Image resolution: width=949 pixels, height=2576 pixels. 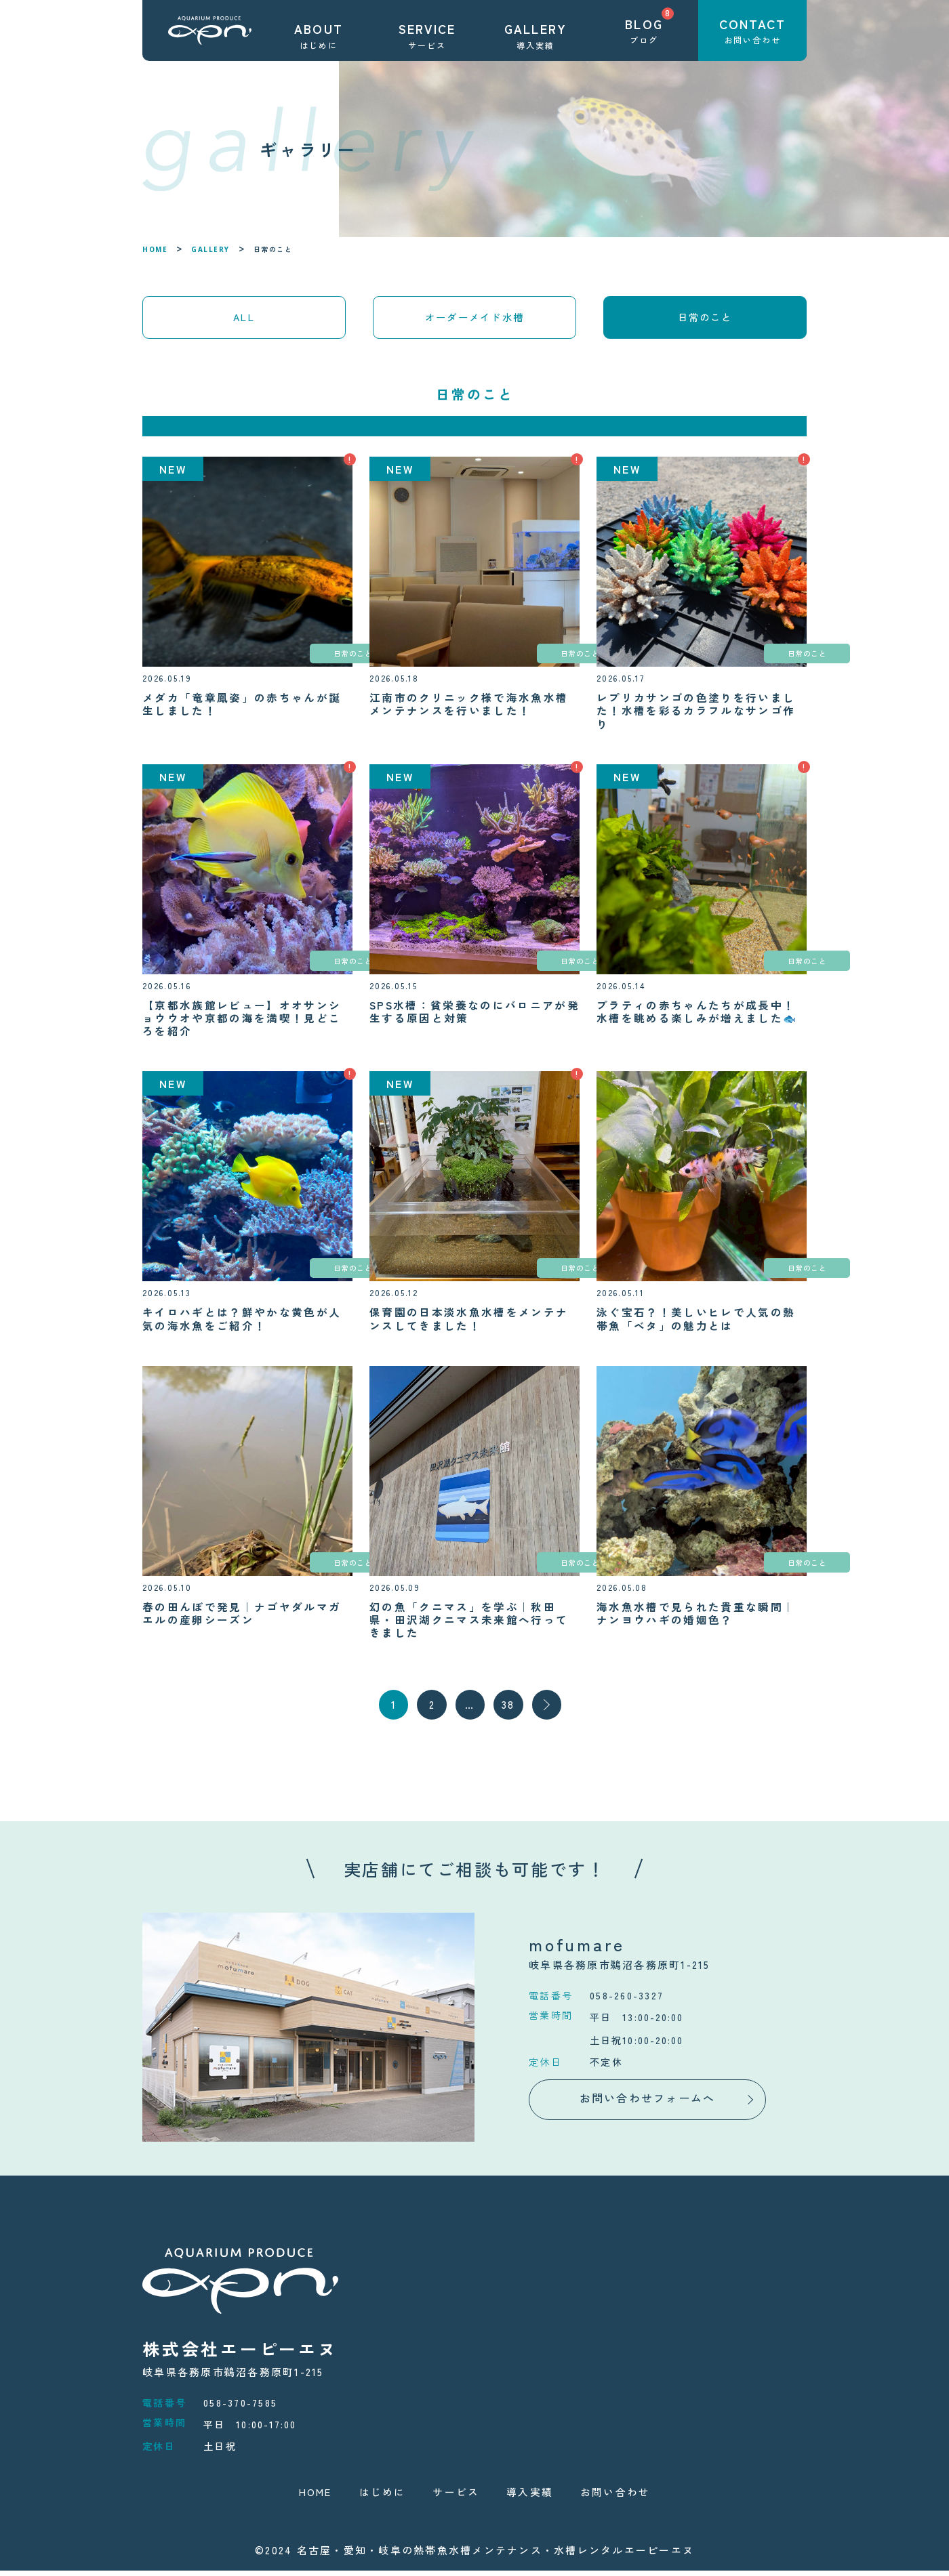 What do you see at coordinates (244, 319) in the screenshot?
I see `ALL` at bounding box center [244, 319].